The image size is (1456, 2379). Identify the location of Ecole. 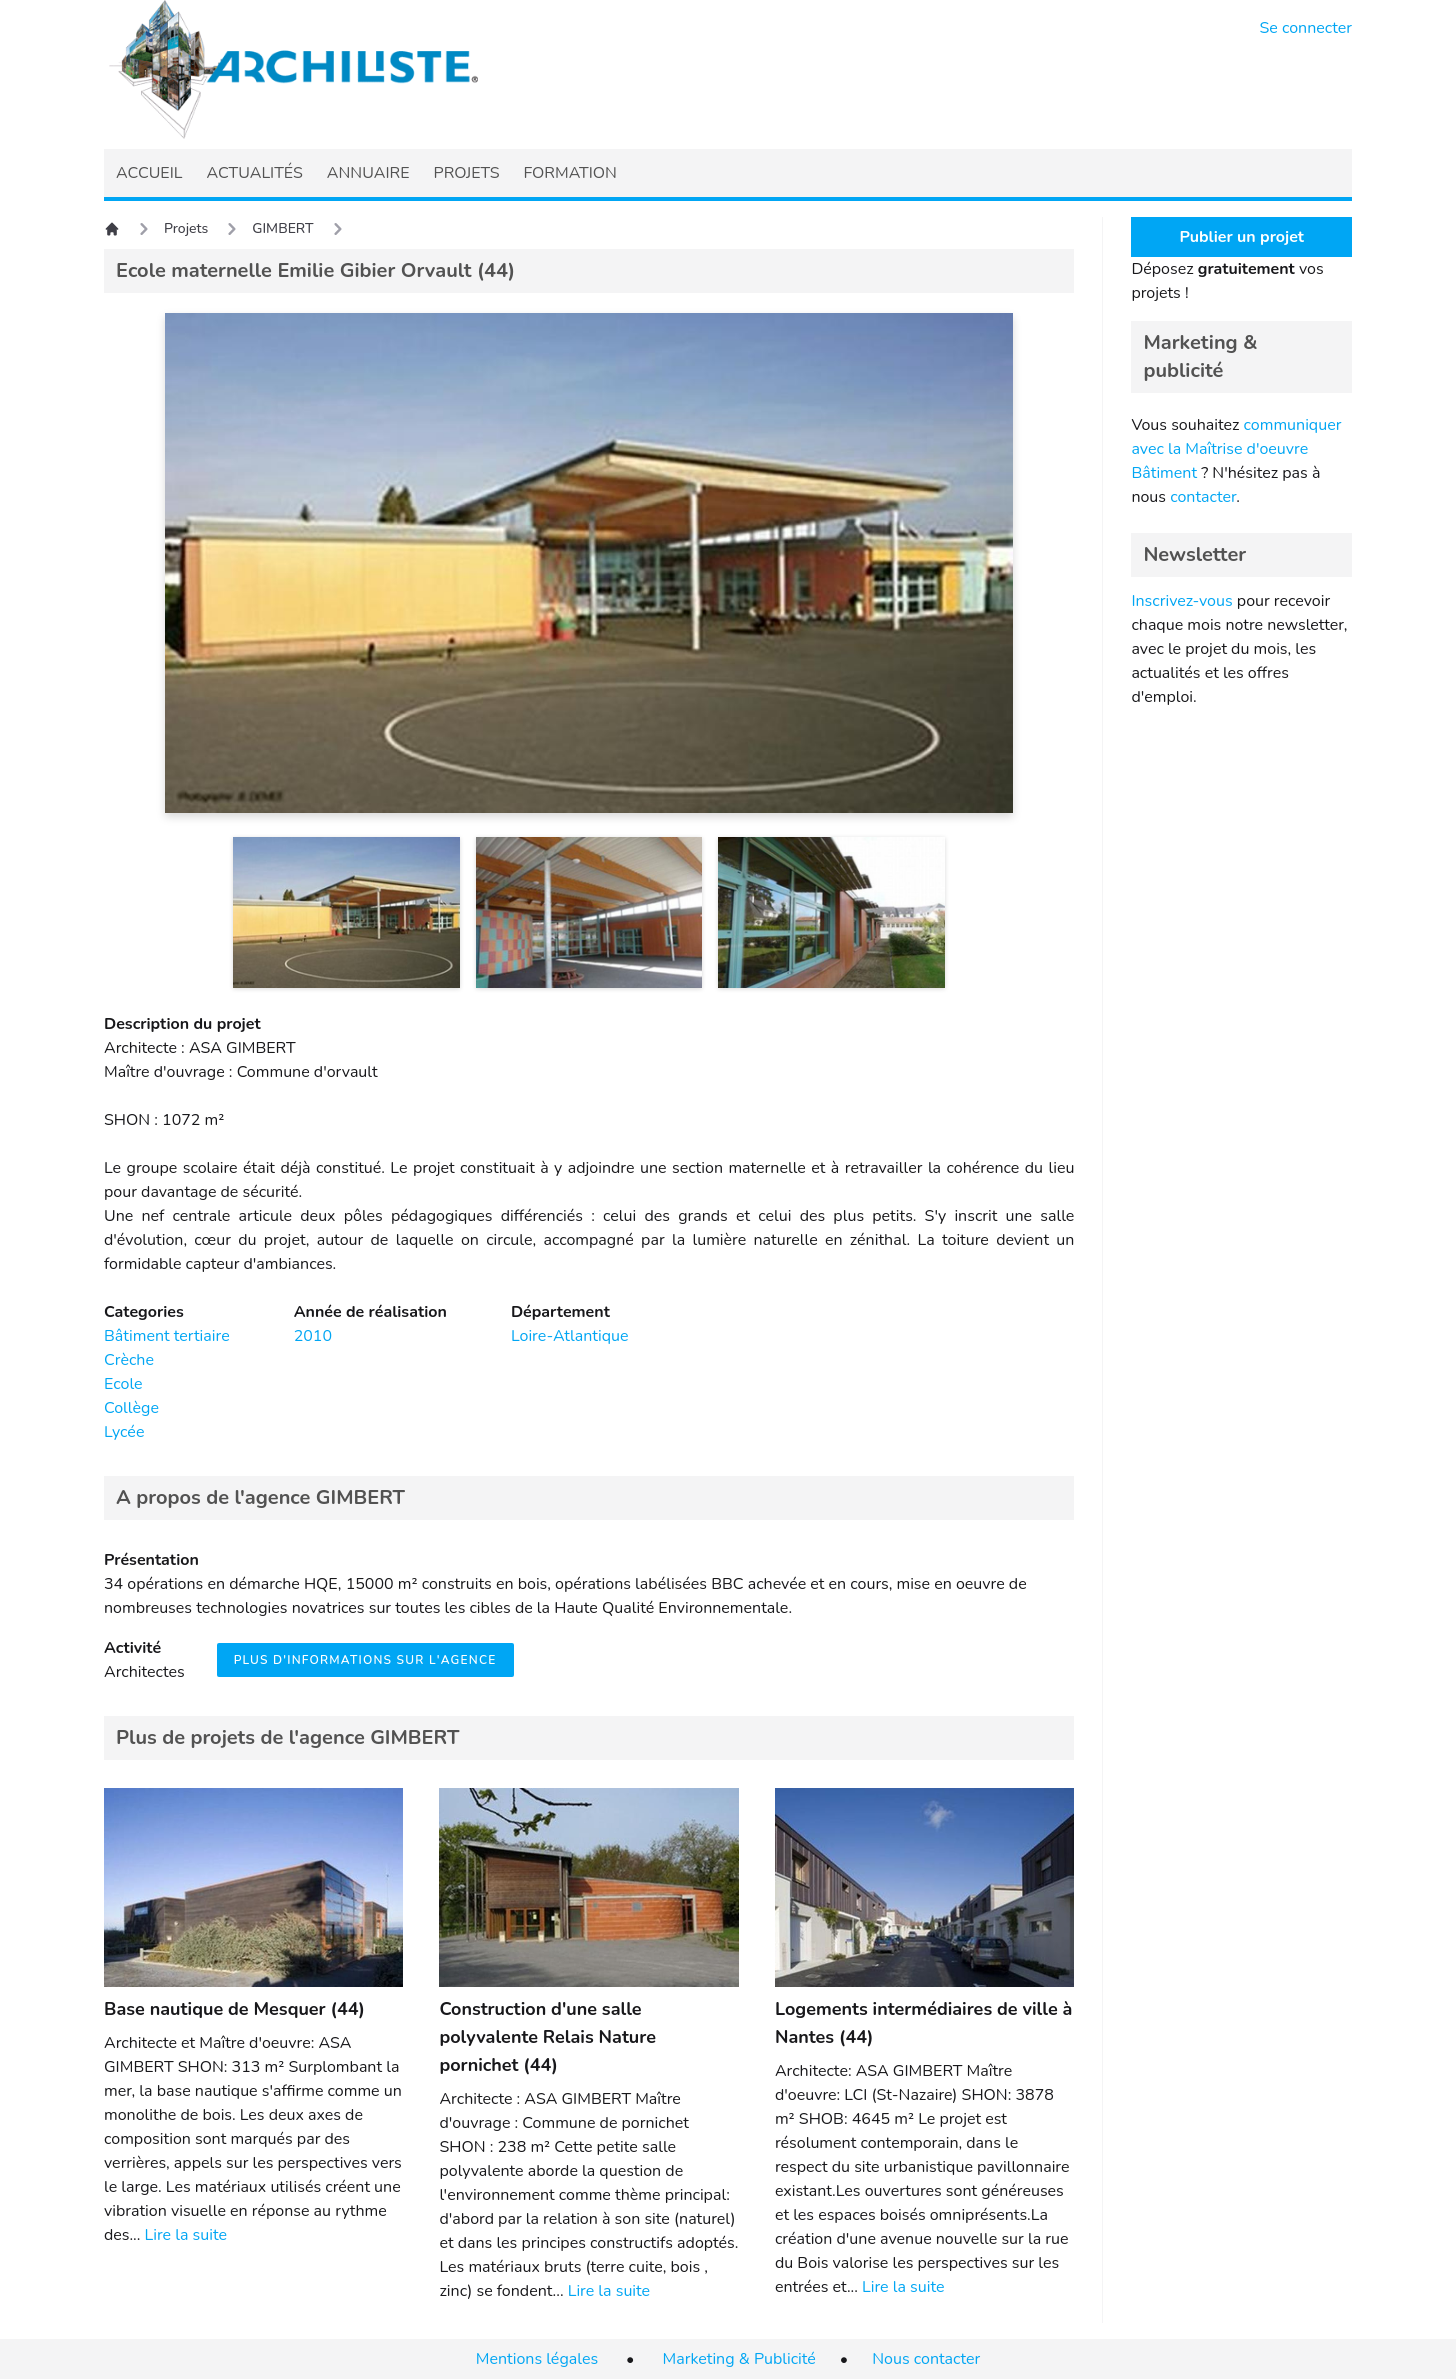
(123, 1384).